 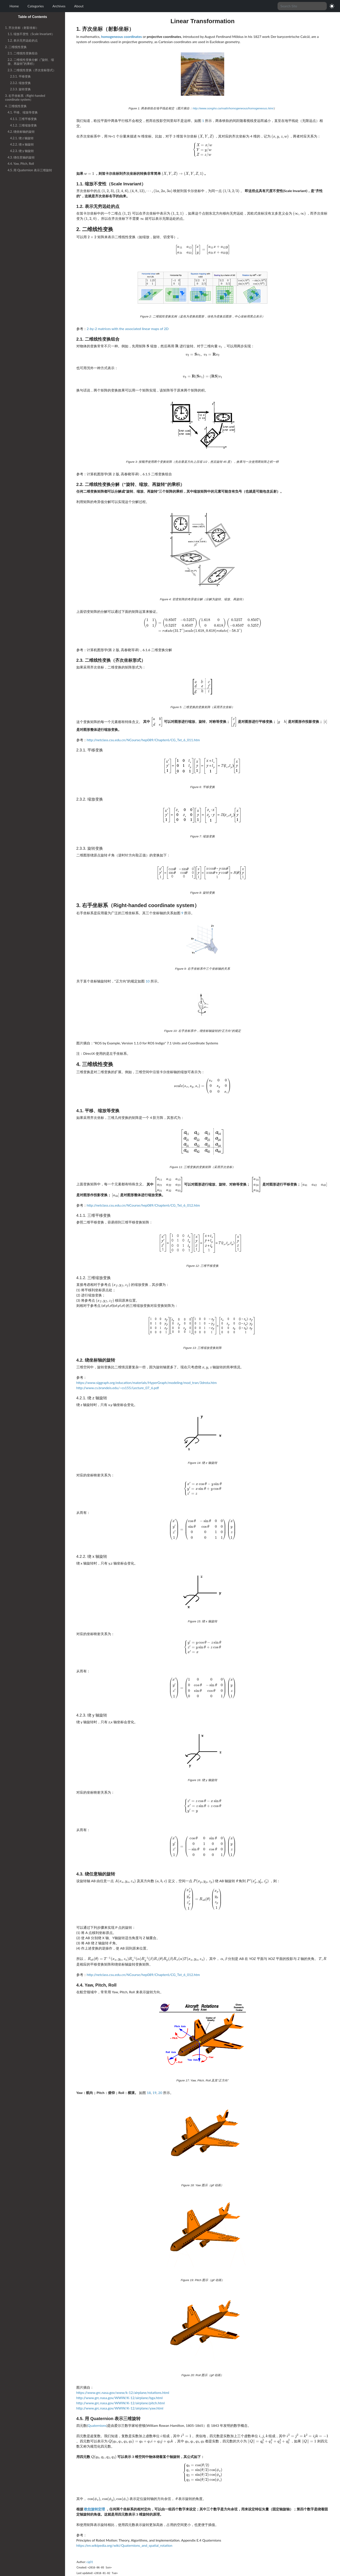 I want to click on 20, so click(x=160, y=2093).